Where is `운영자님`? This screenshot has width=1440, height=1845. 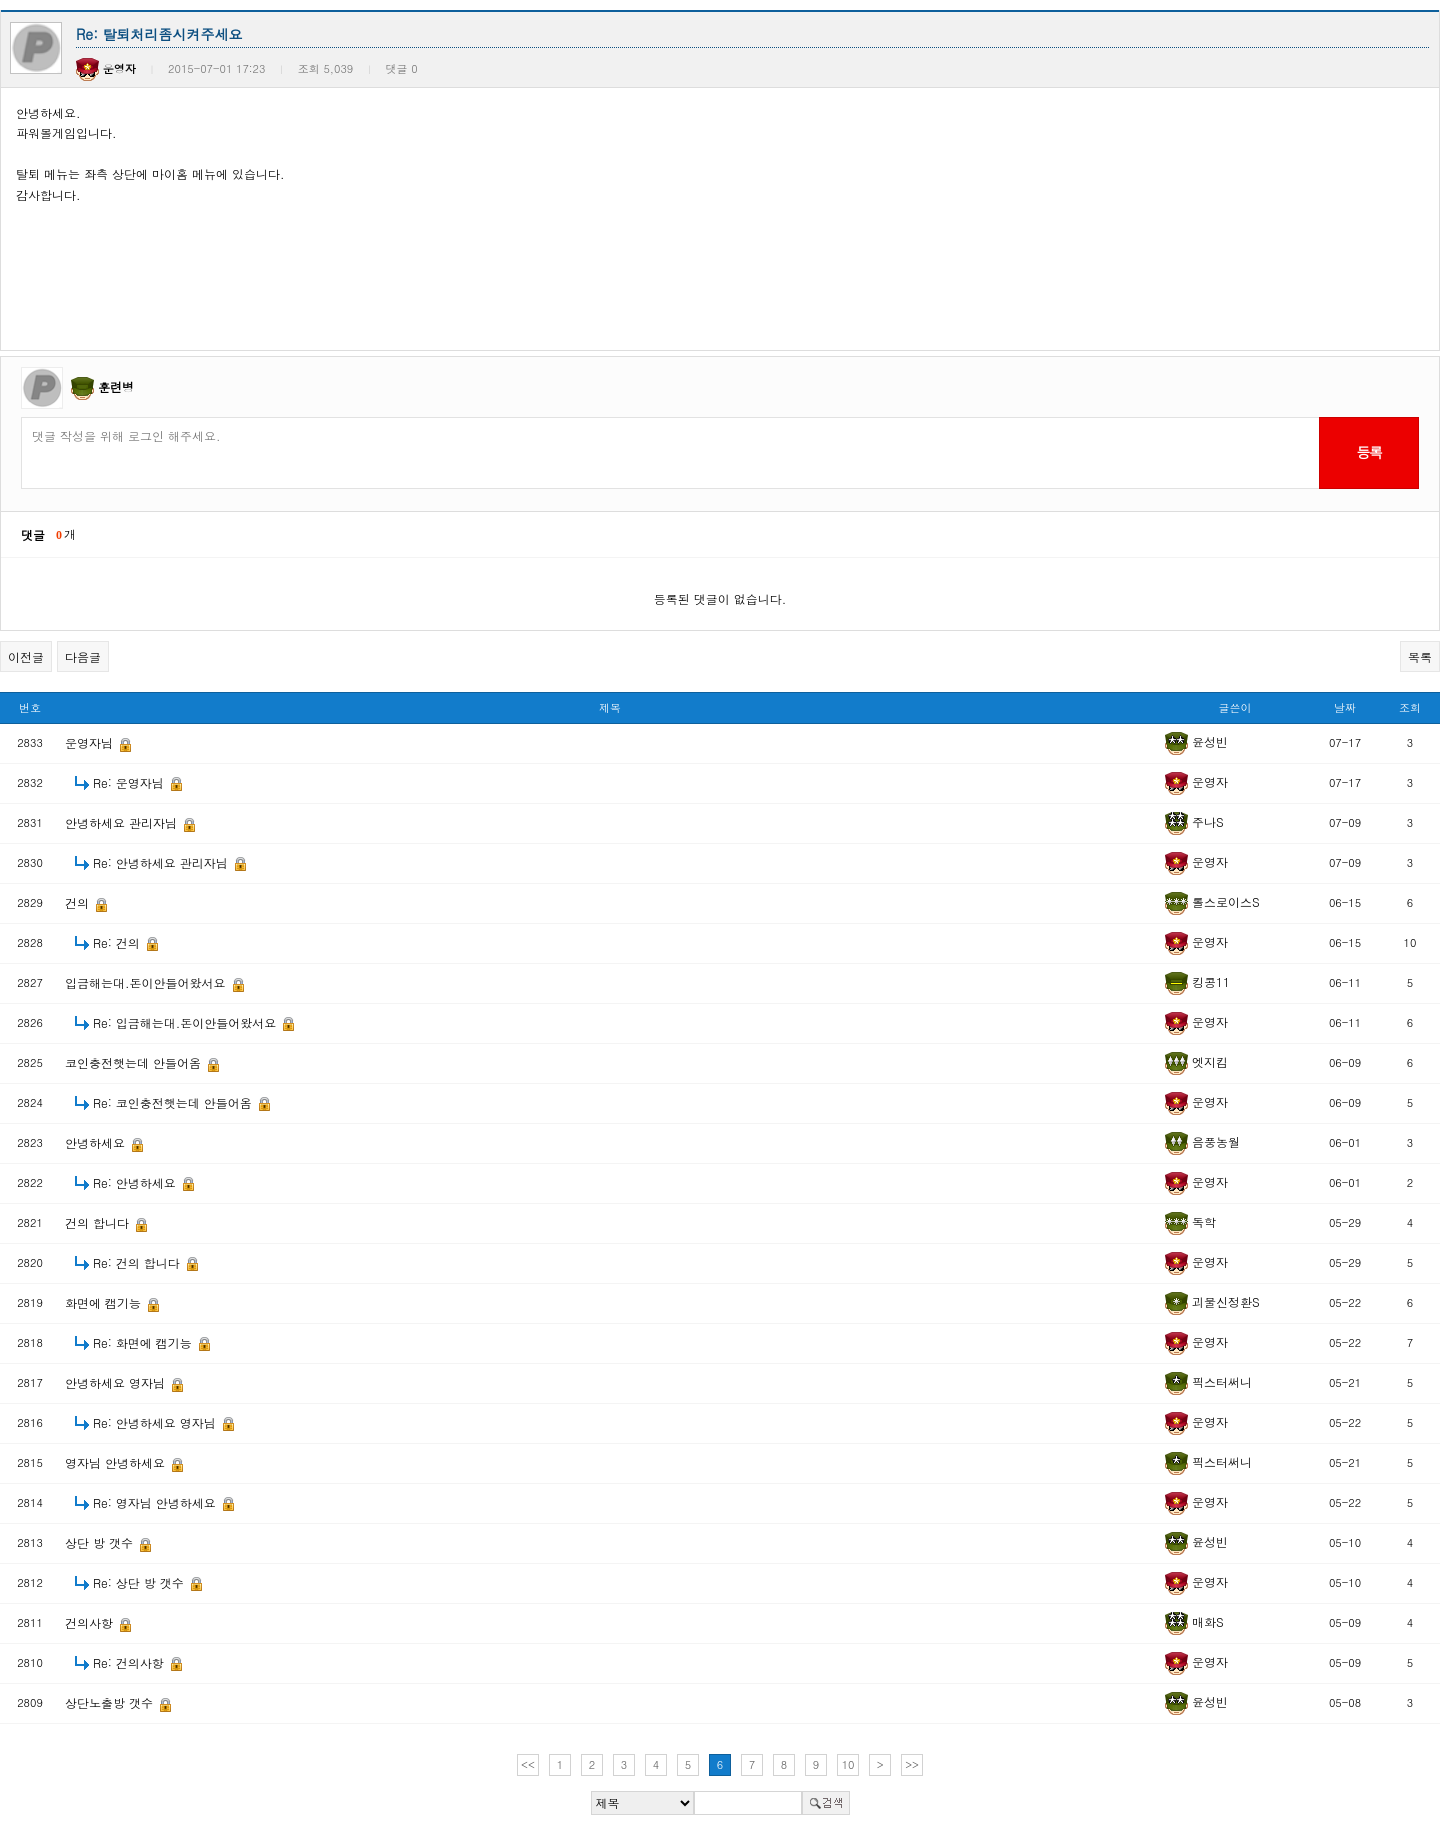
운영자님 is located at coordinates (91, 742).